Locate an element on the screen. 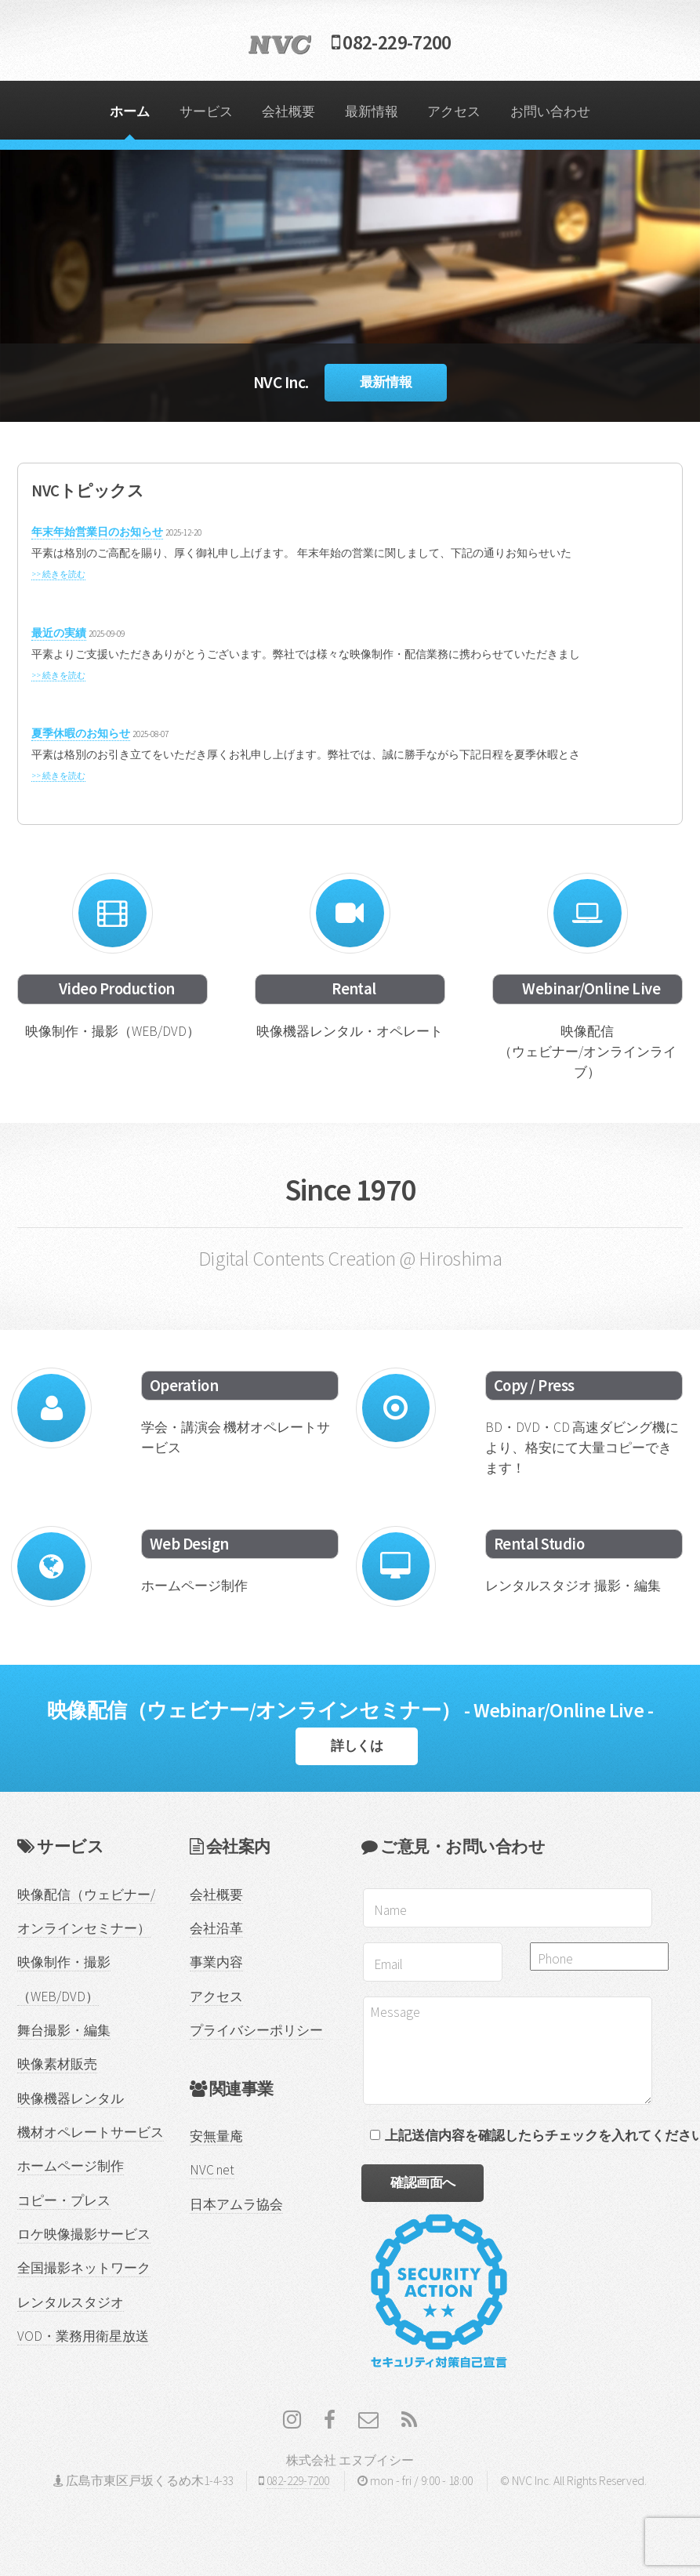 This screenshot has height=2576, width=700. VOD・業務用衛星放送 is located at coordinates (83, 2336).